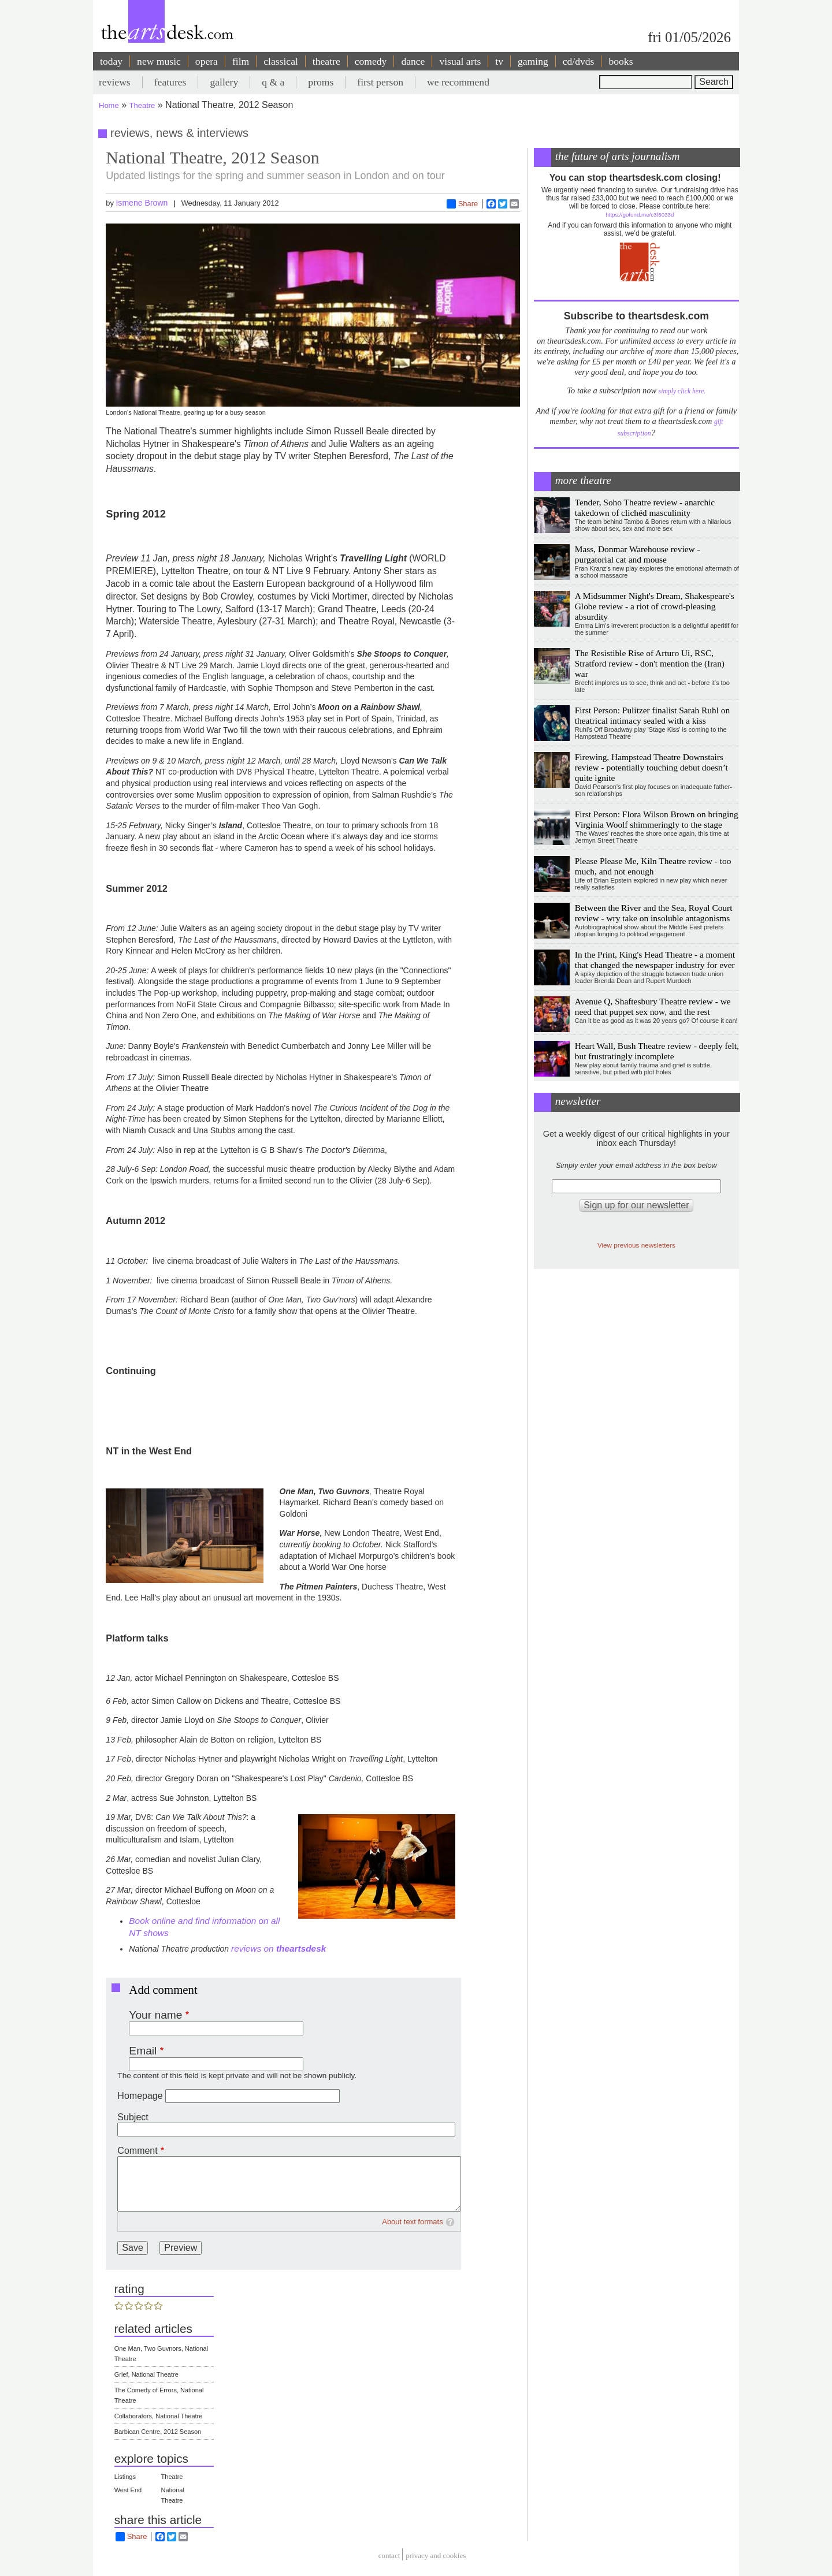  What do you see at coordinates (278, 1948) in the screenshot?
I see `reviews on` at bounding box center [278, 1948].